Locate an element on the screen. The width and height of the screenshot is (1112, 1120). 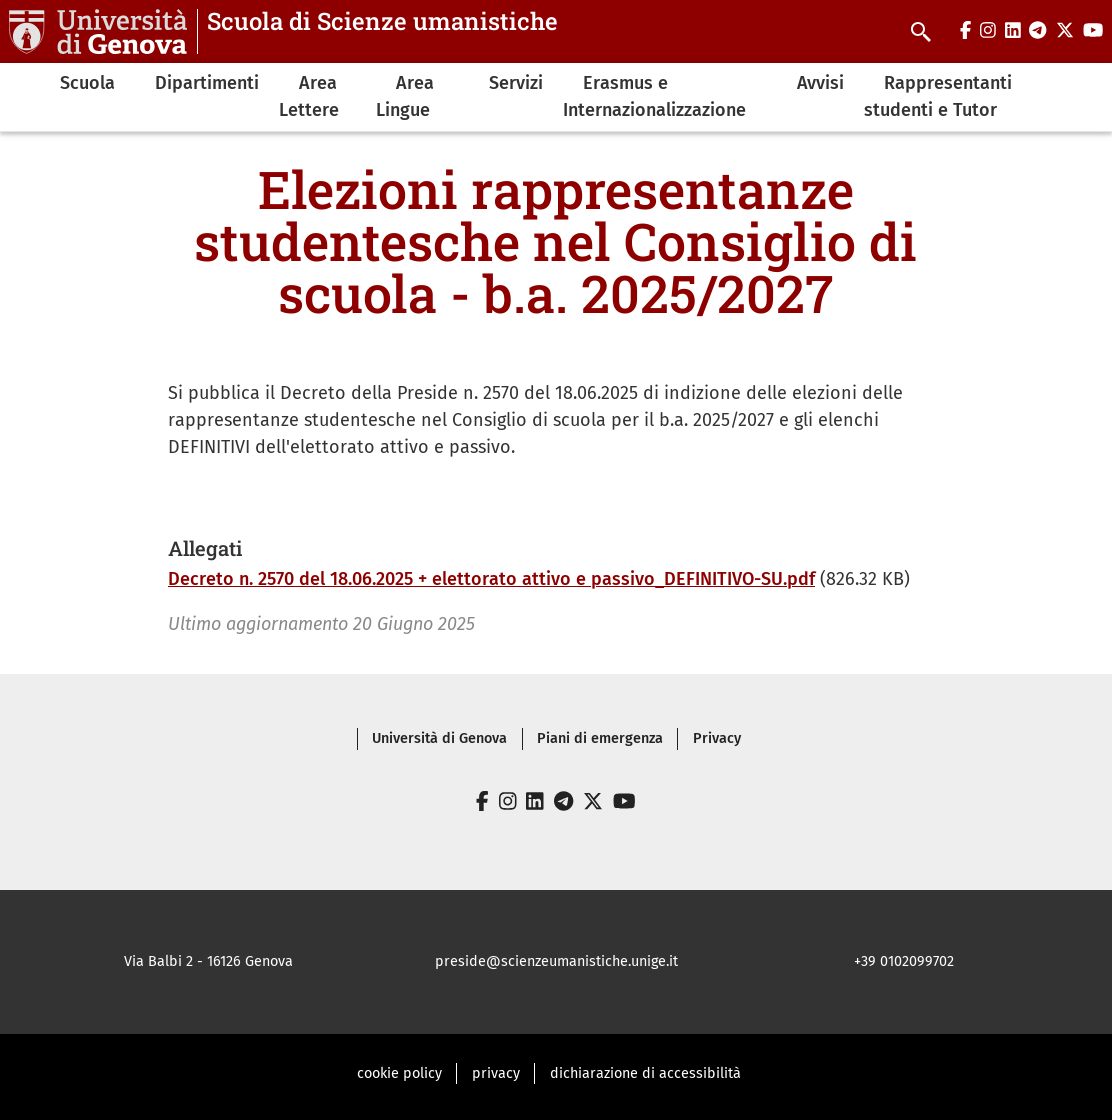
Rappresentanti studenti e Tutor is located at coordinates (938, 96).